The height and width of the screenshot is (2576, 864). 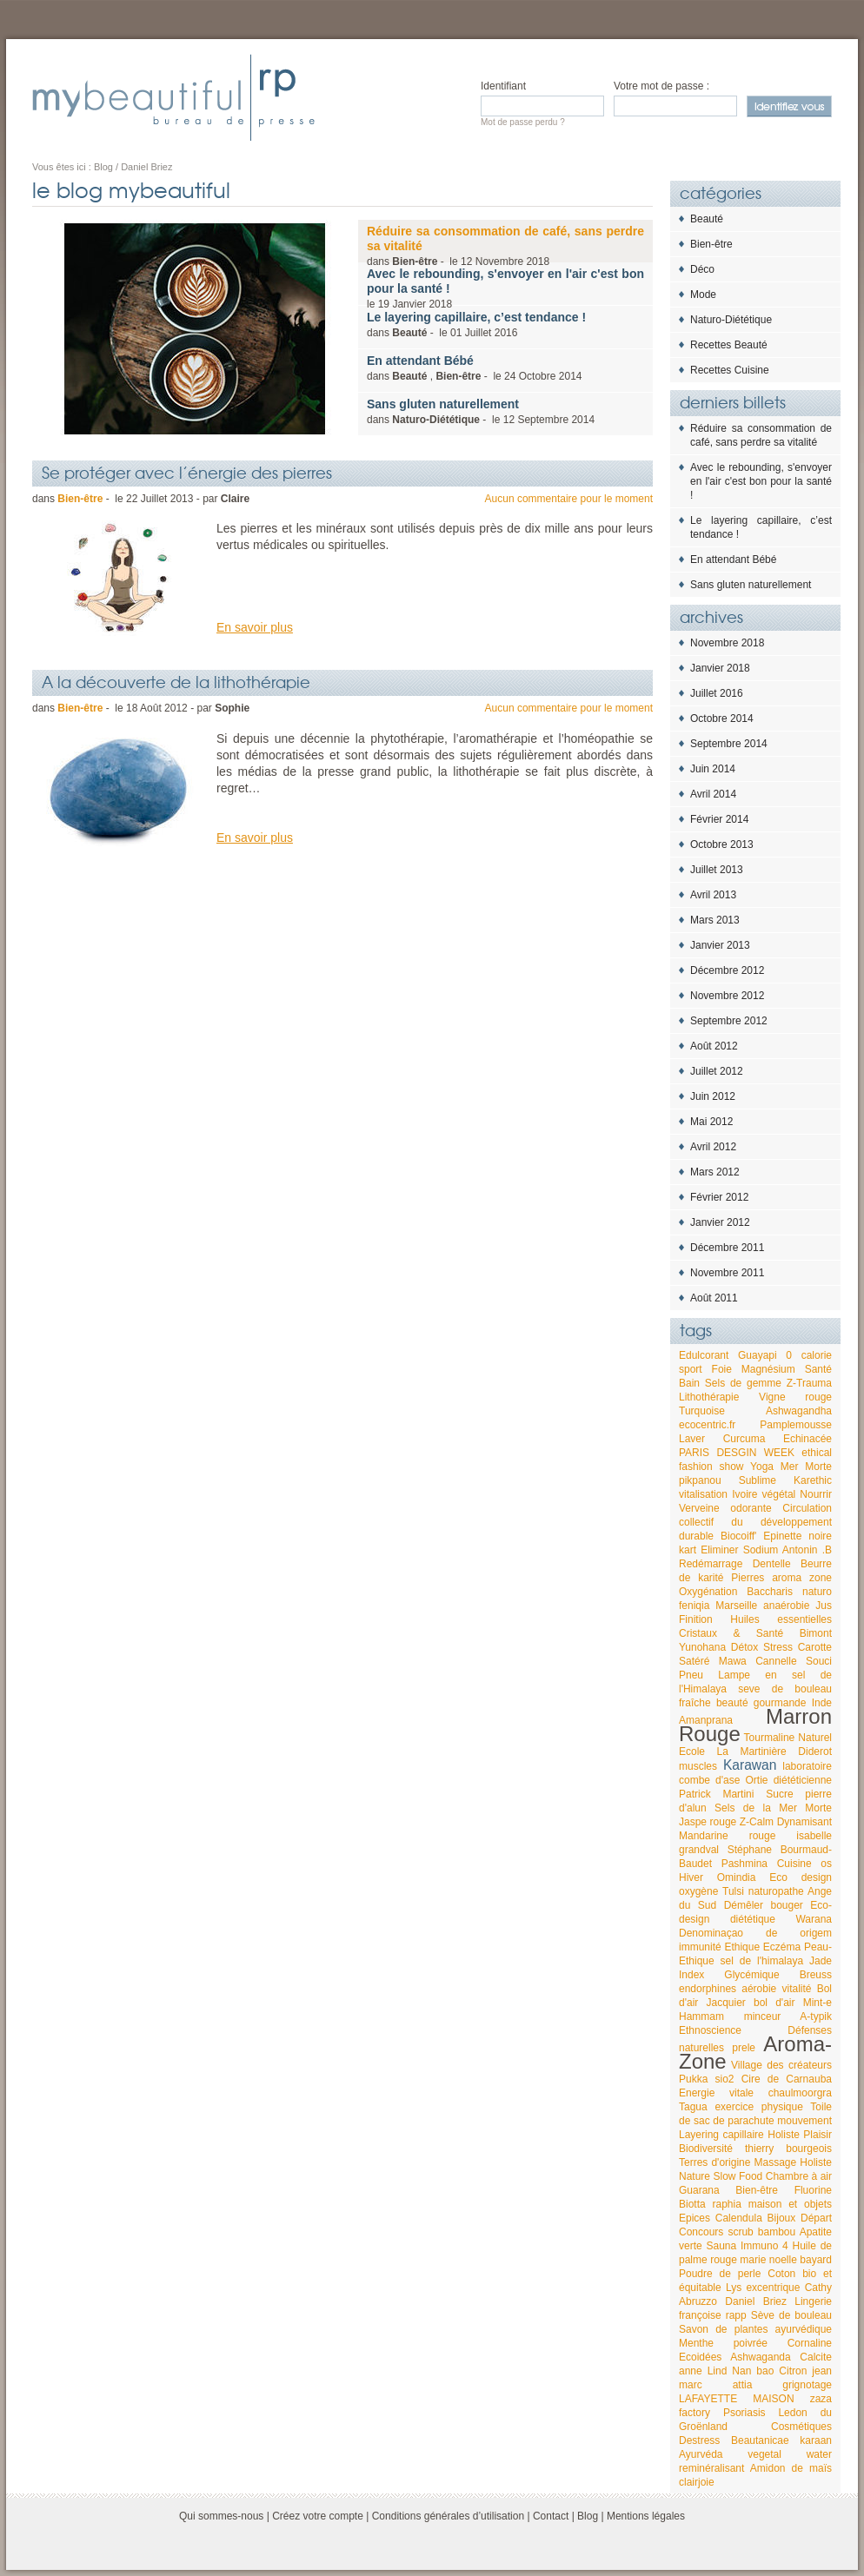 What do you see at coordinates (760, 2357) in the screenshot?
I see `Ashwaganda` at bounding box center [760, 2357].